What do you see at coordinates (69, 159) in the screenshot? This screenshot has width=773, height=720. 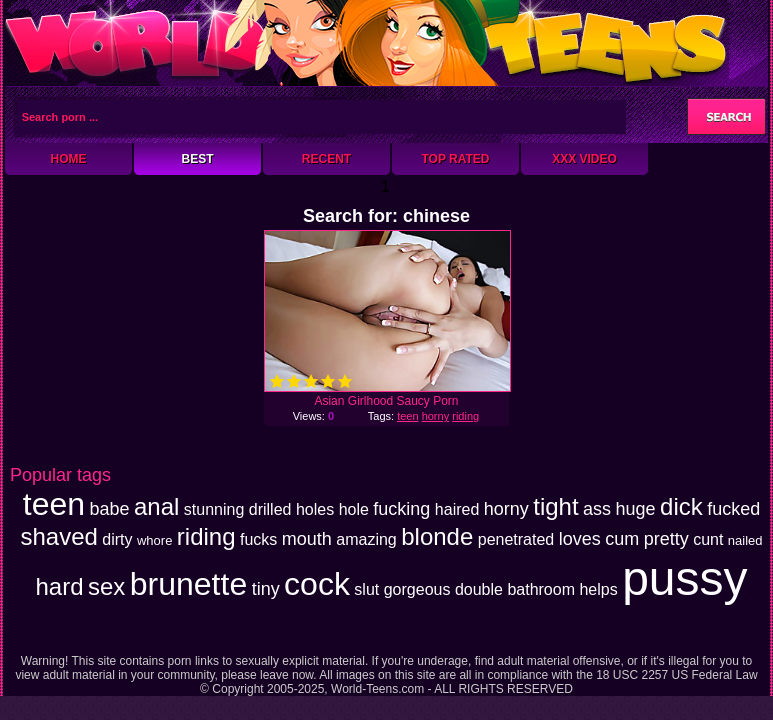 I see `Home` at bounding box center [69, 159].